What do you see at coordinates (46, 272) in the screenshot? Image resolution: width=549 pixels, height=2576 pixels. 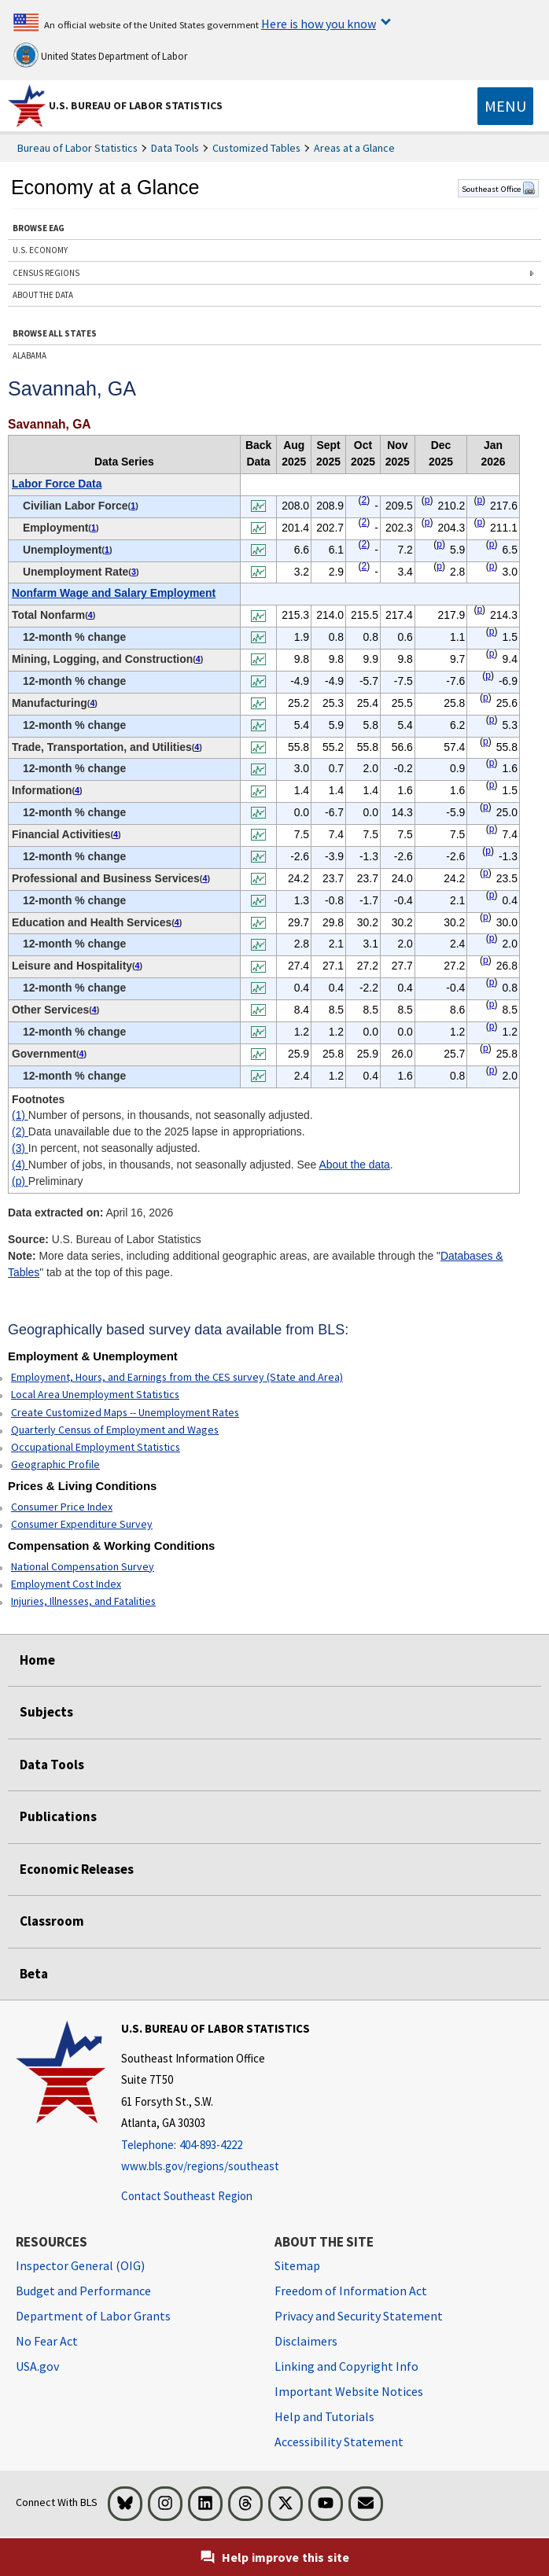 I see `CENSUS REGIONS` at bounding box center [46, 272].